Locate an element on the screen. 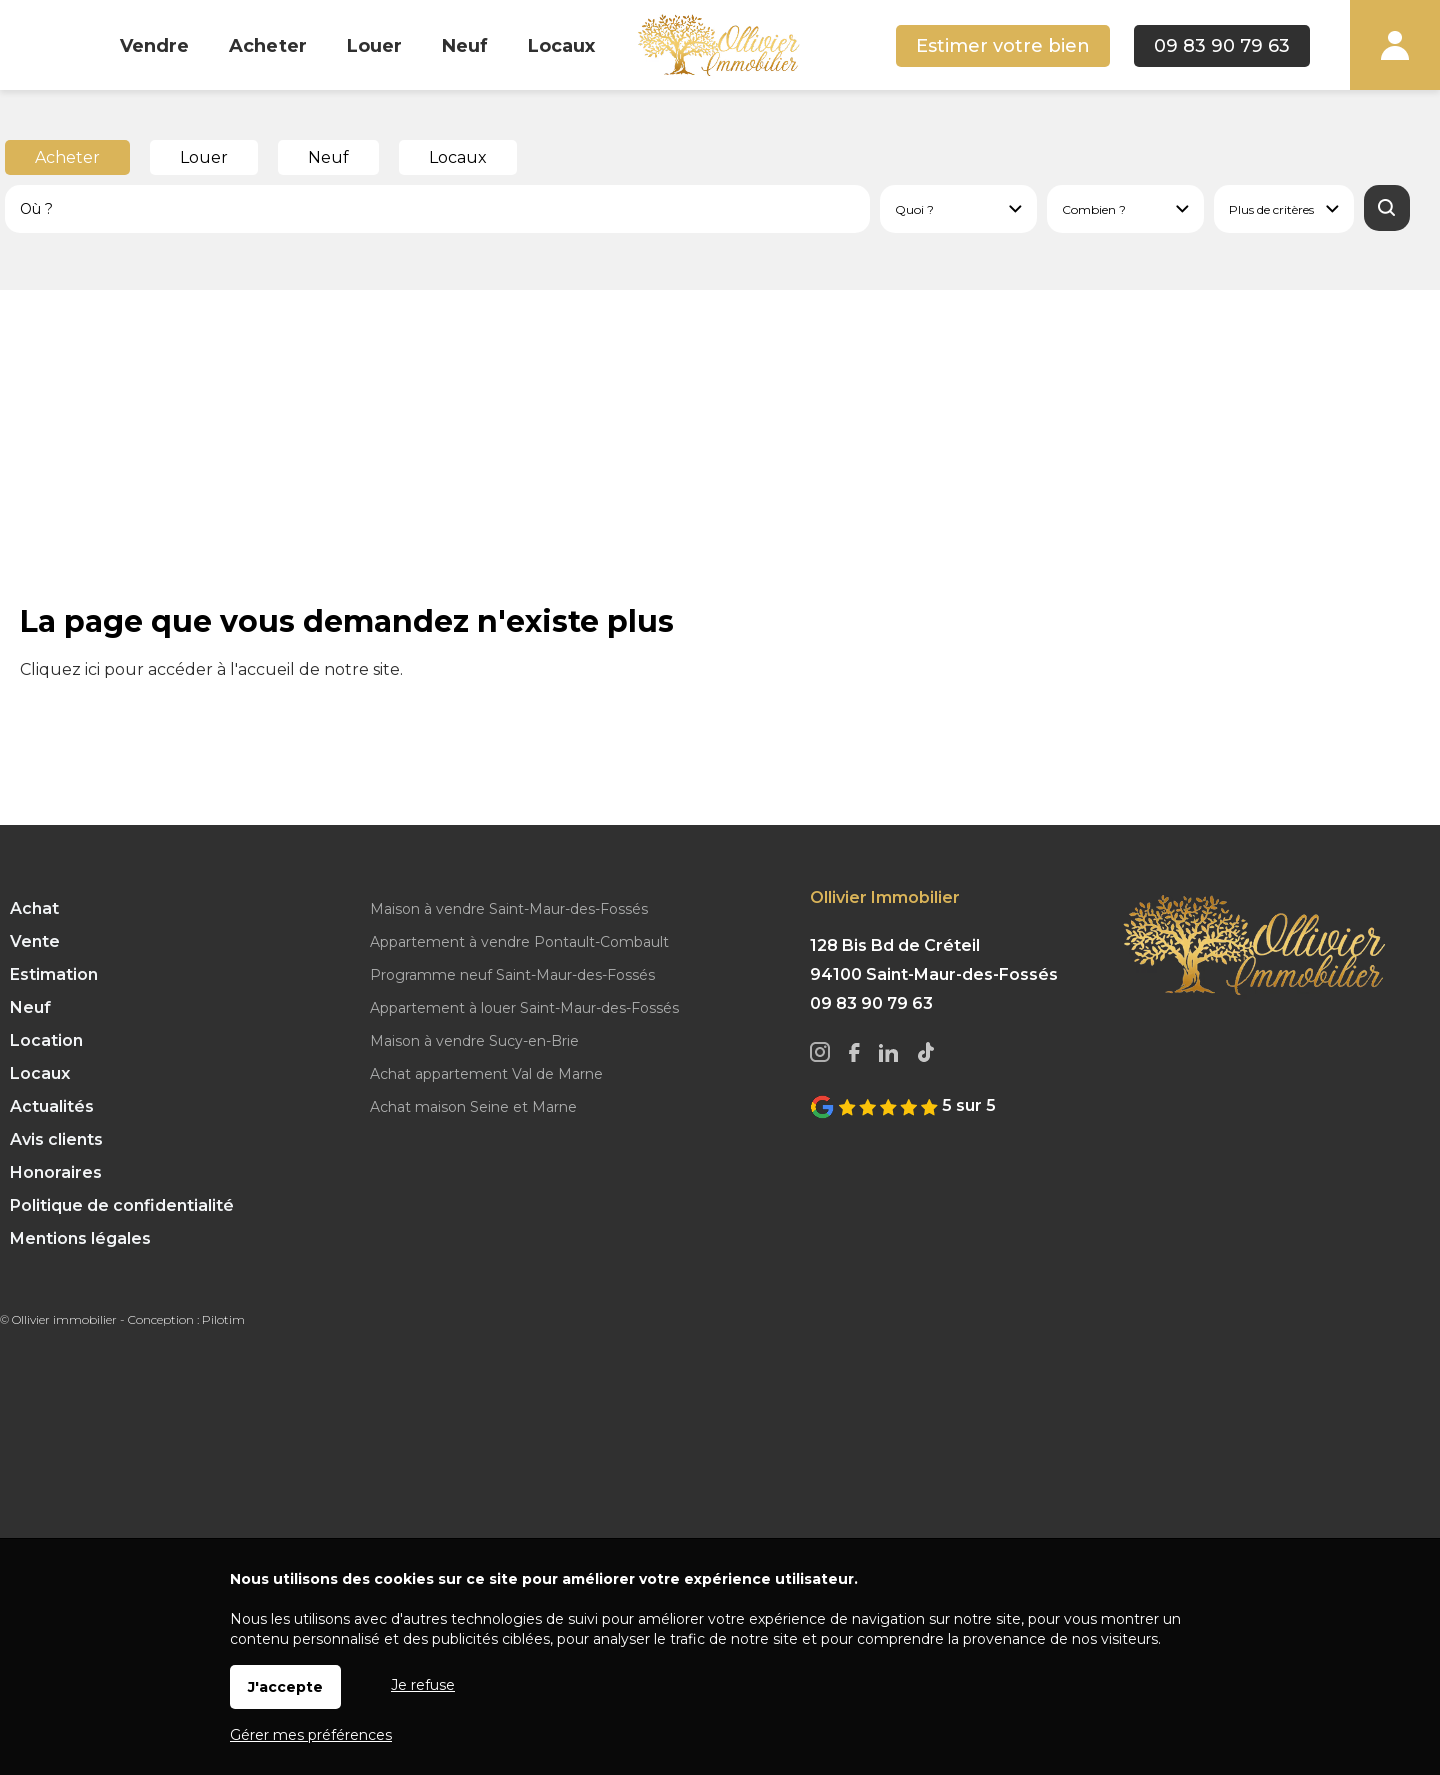 The image size is (1440, 1775). J'accepte is located at coordinates (285, 1687).